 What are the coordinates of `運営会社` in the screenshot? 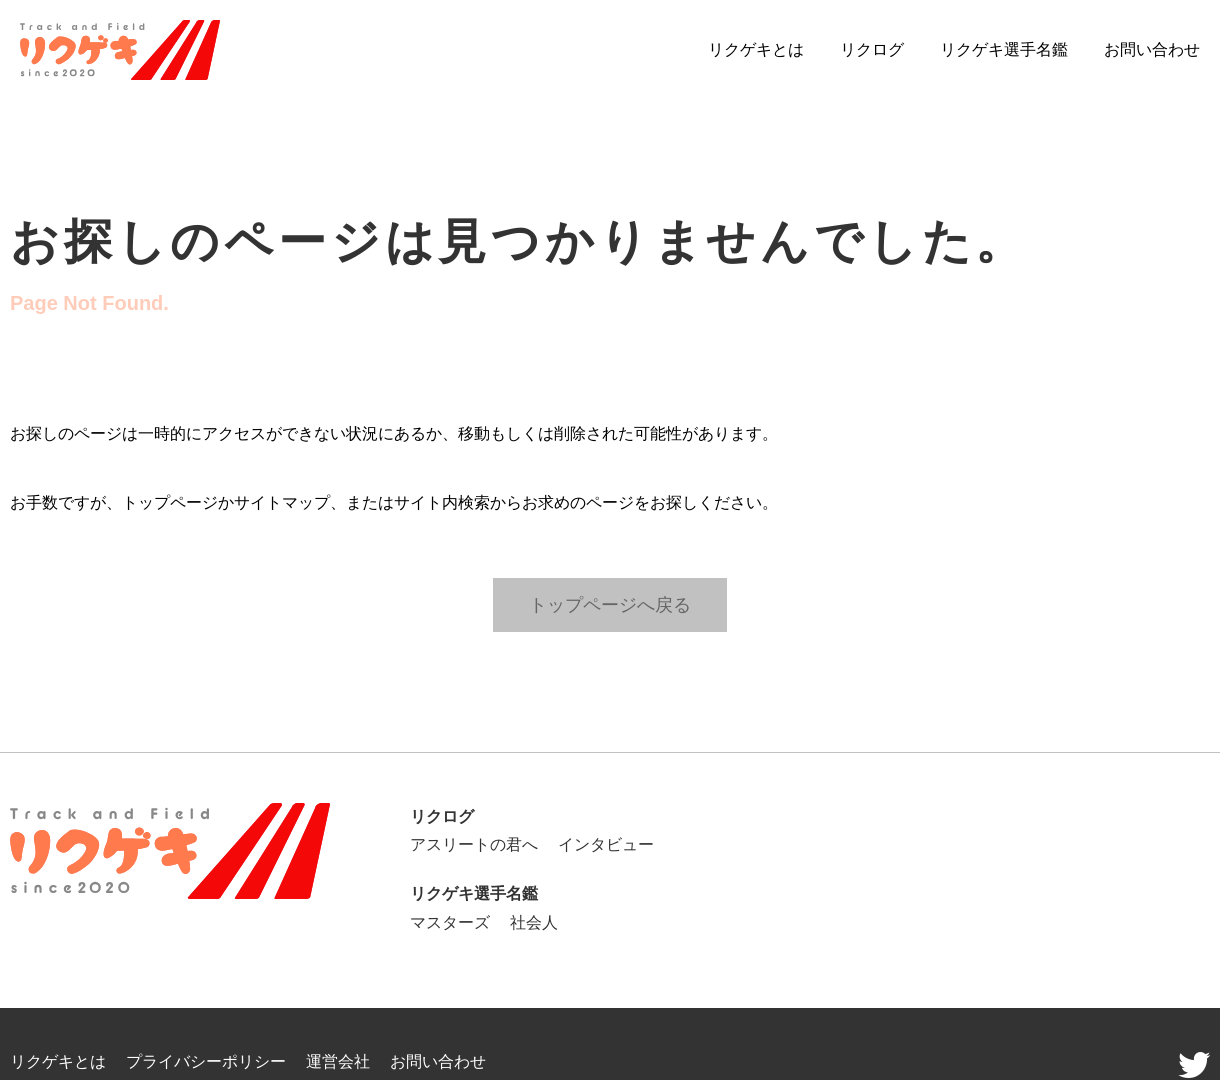 It's located at (338, 1061).